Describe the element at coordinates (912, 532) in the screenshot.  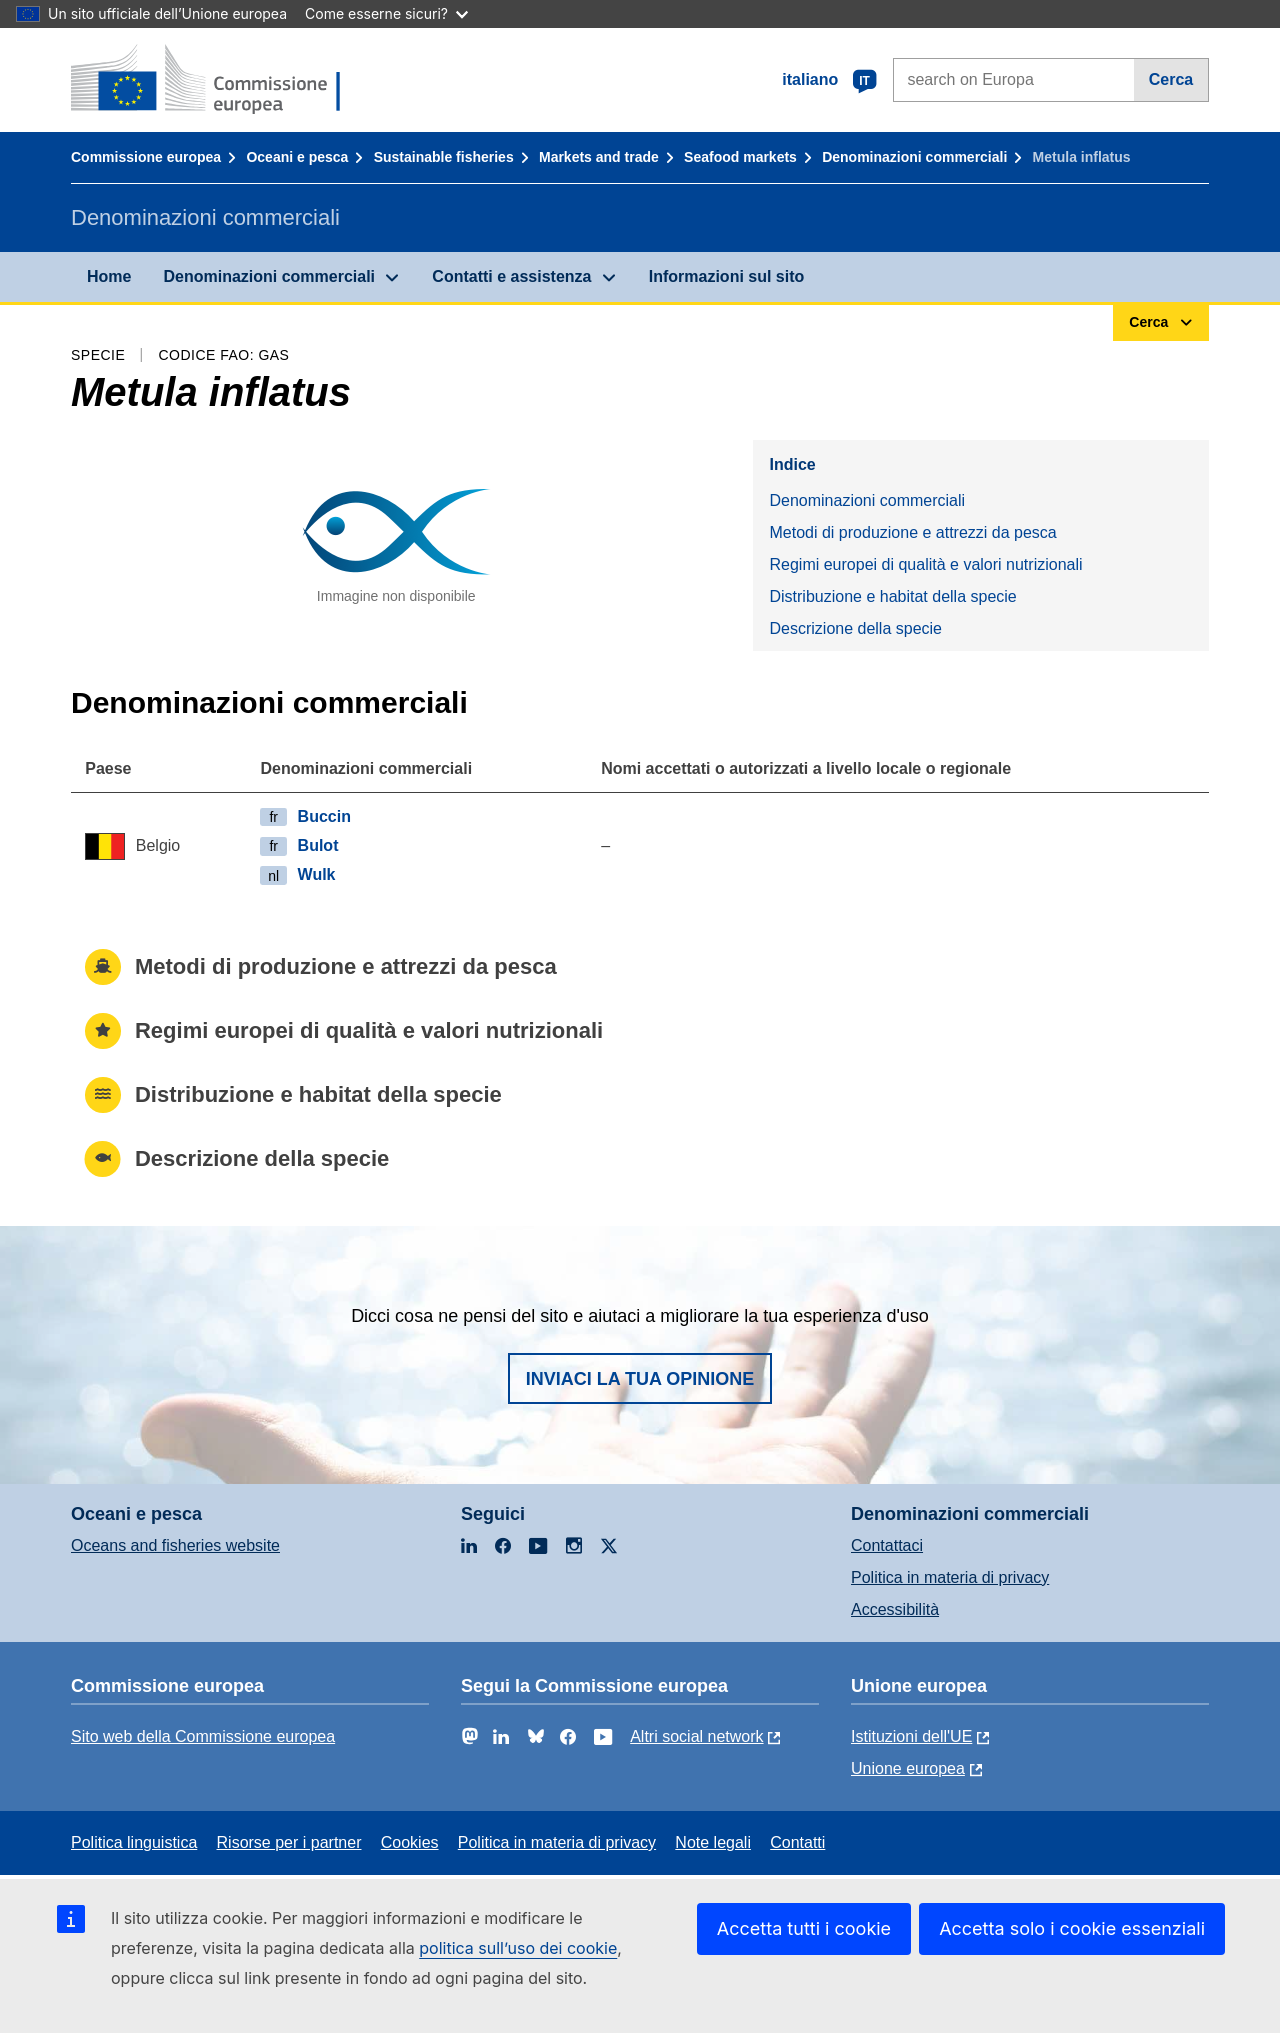
I see `Metodi di produzione e attrezzi da pesca` at that location.